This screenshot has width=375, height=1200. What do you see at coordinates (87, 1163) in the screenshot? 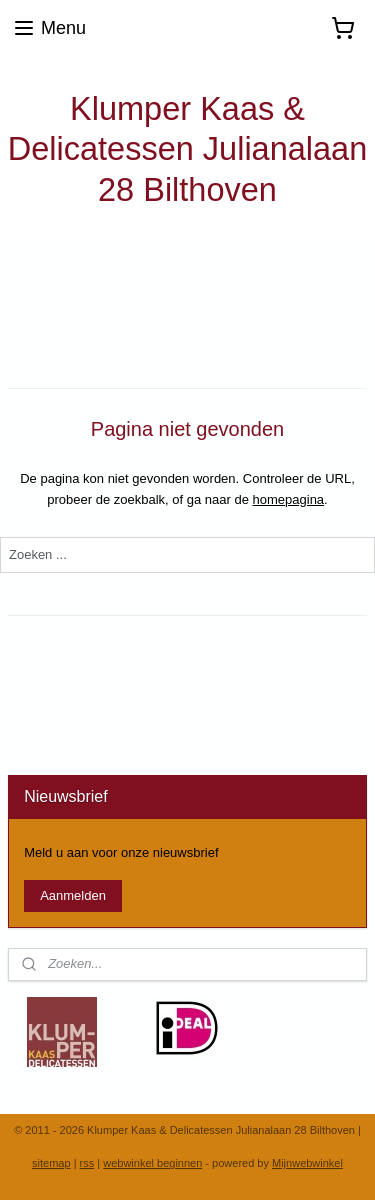
I see `rss` at bounding box center [87, 1163].